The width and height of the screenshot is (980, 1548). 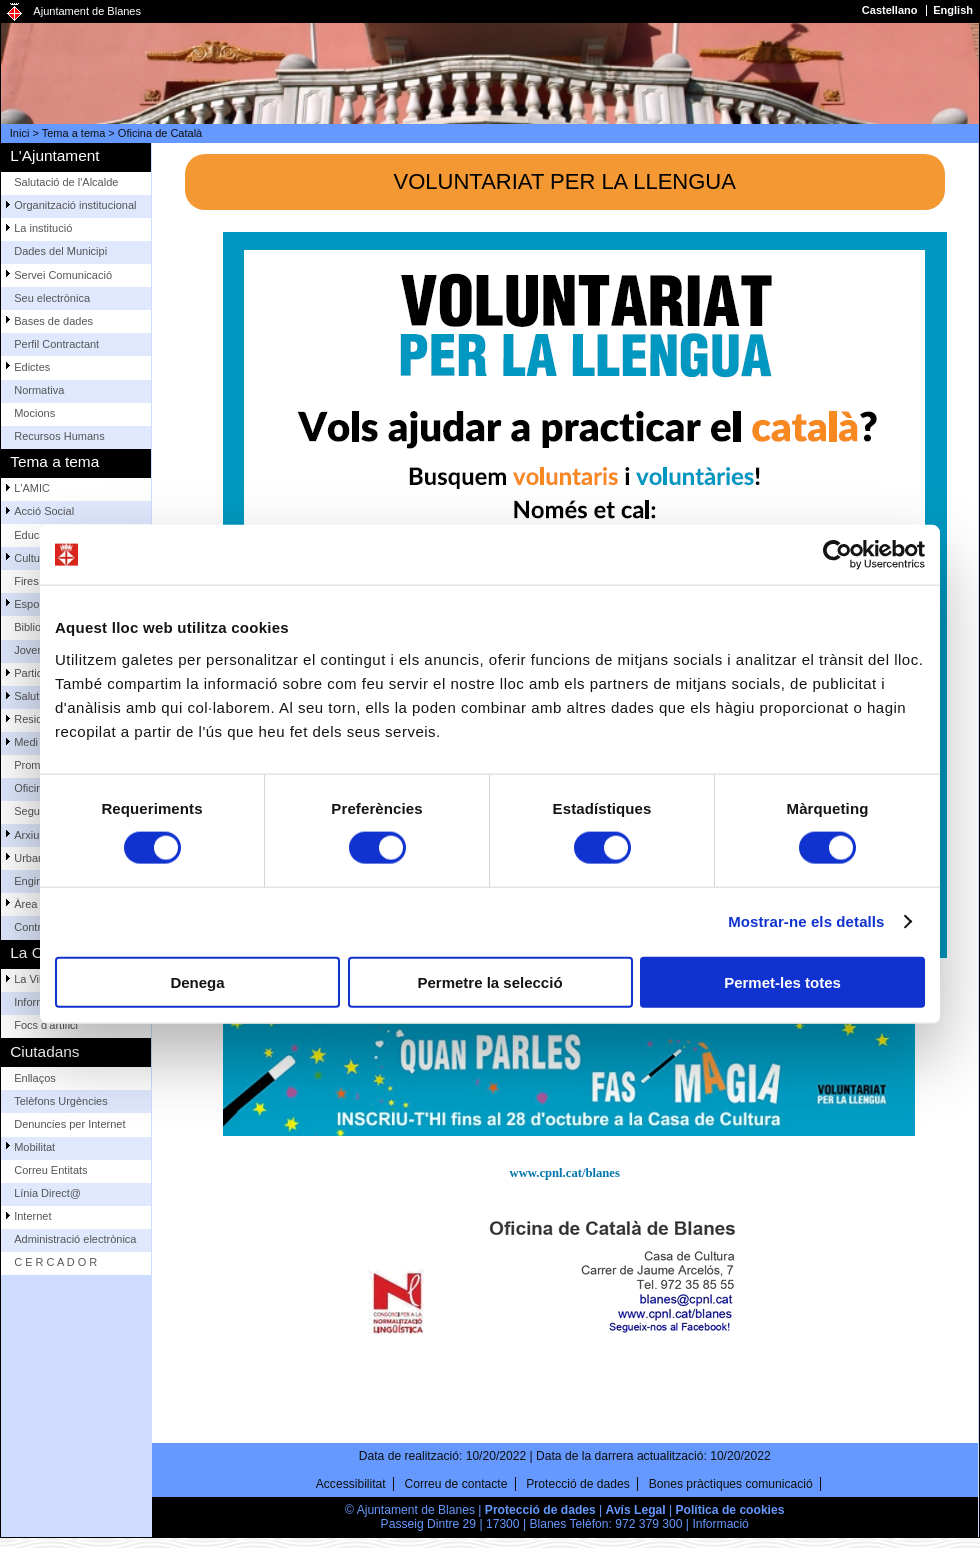 What do you see at coordinates (61, 1101) in the screenshot?
I see `Telèfons Urgències` at bounding box center [61, 1101].